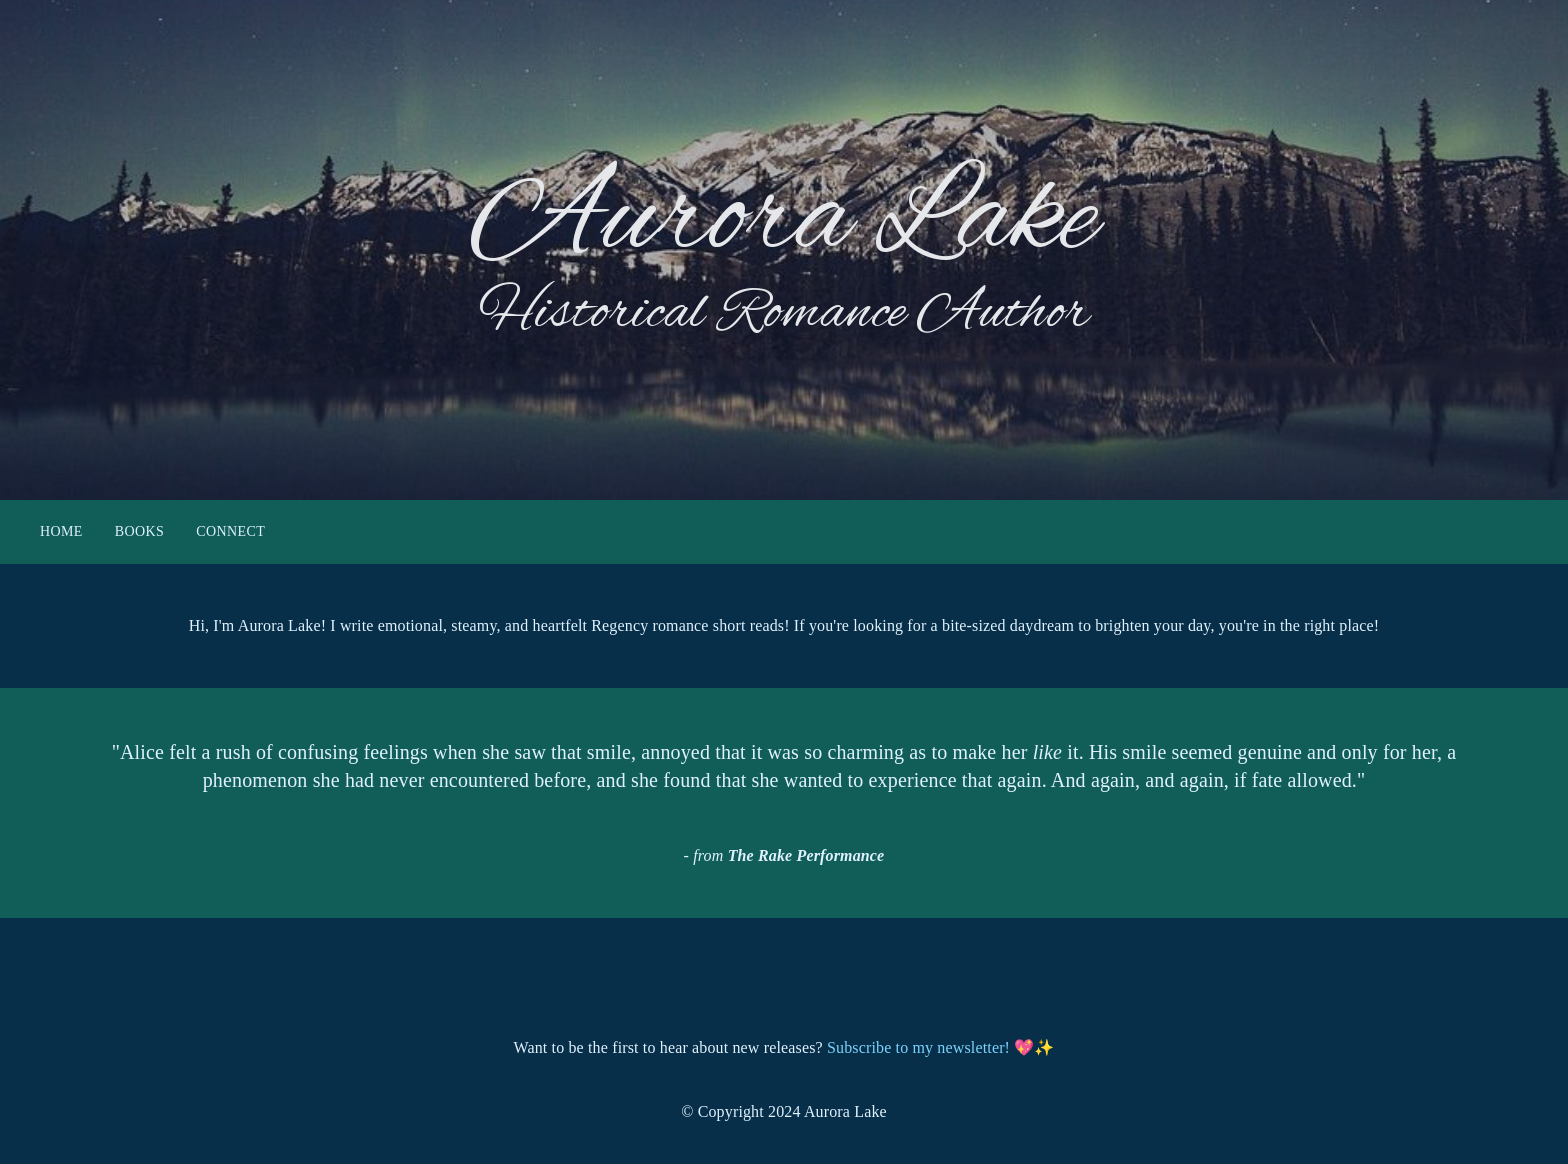 This screenshot has height=1164, width=1568. I want to click on Connect, so click(230, 532).